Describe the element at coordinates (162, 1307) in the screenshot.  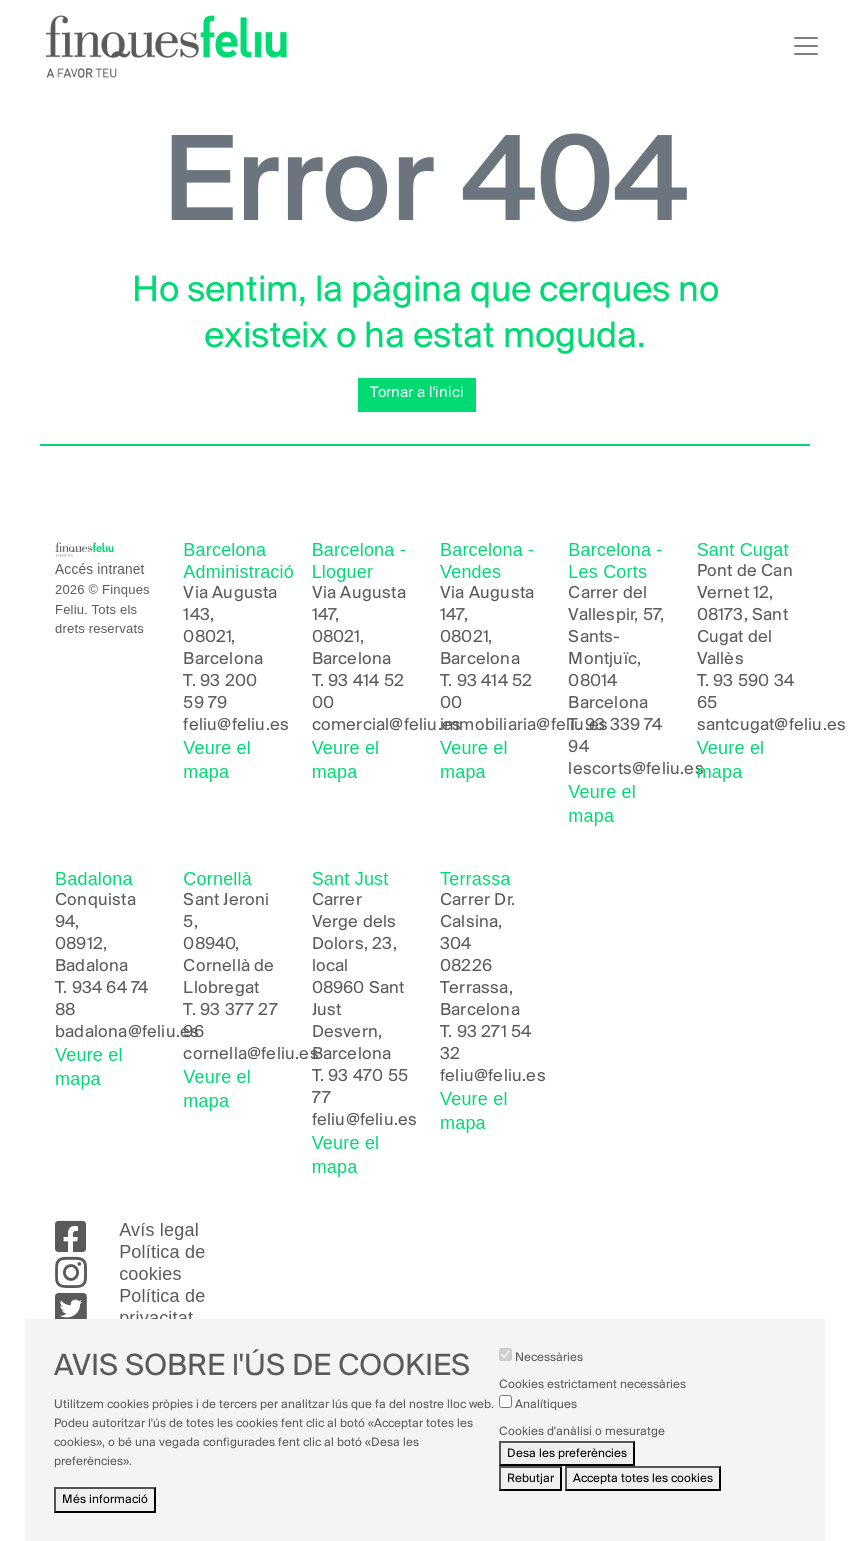
I see `Política de privacitat` at that location.